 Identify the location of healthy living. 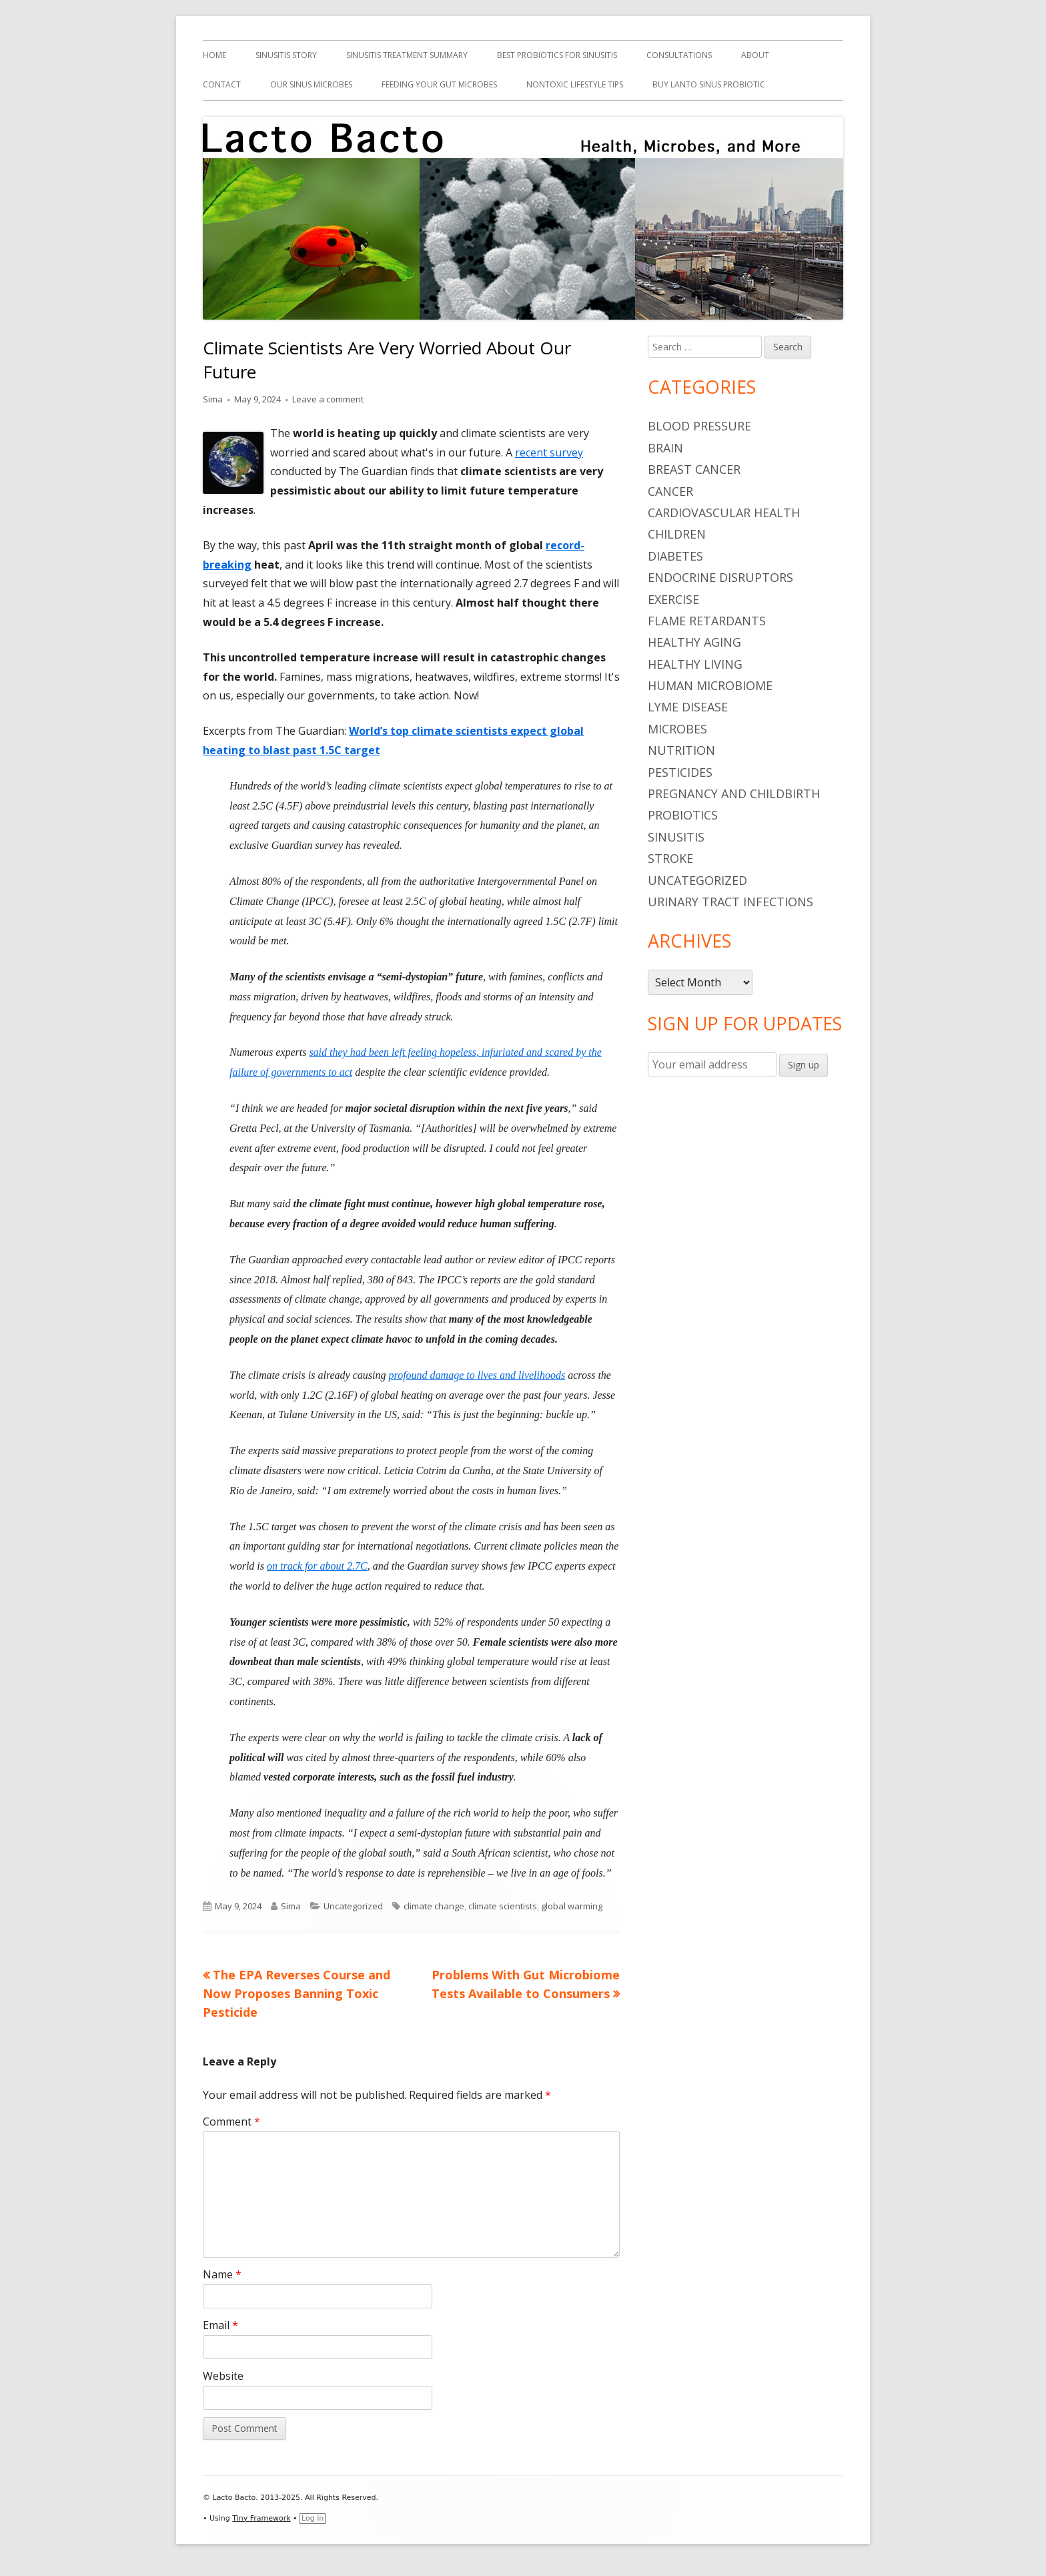
(695, 664).